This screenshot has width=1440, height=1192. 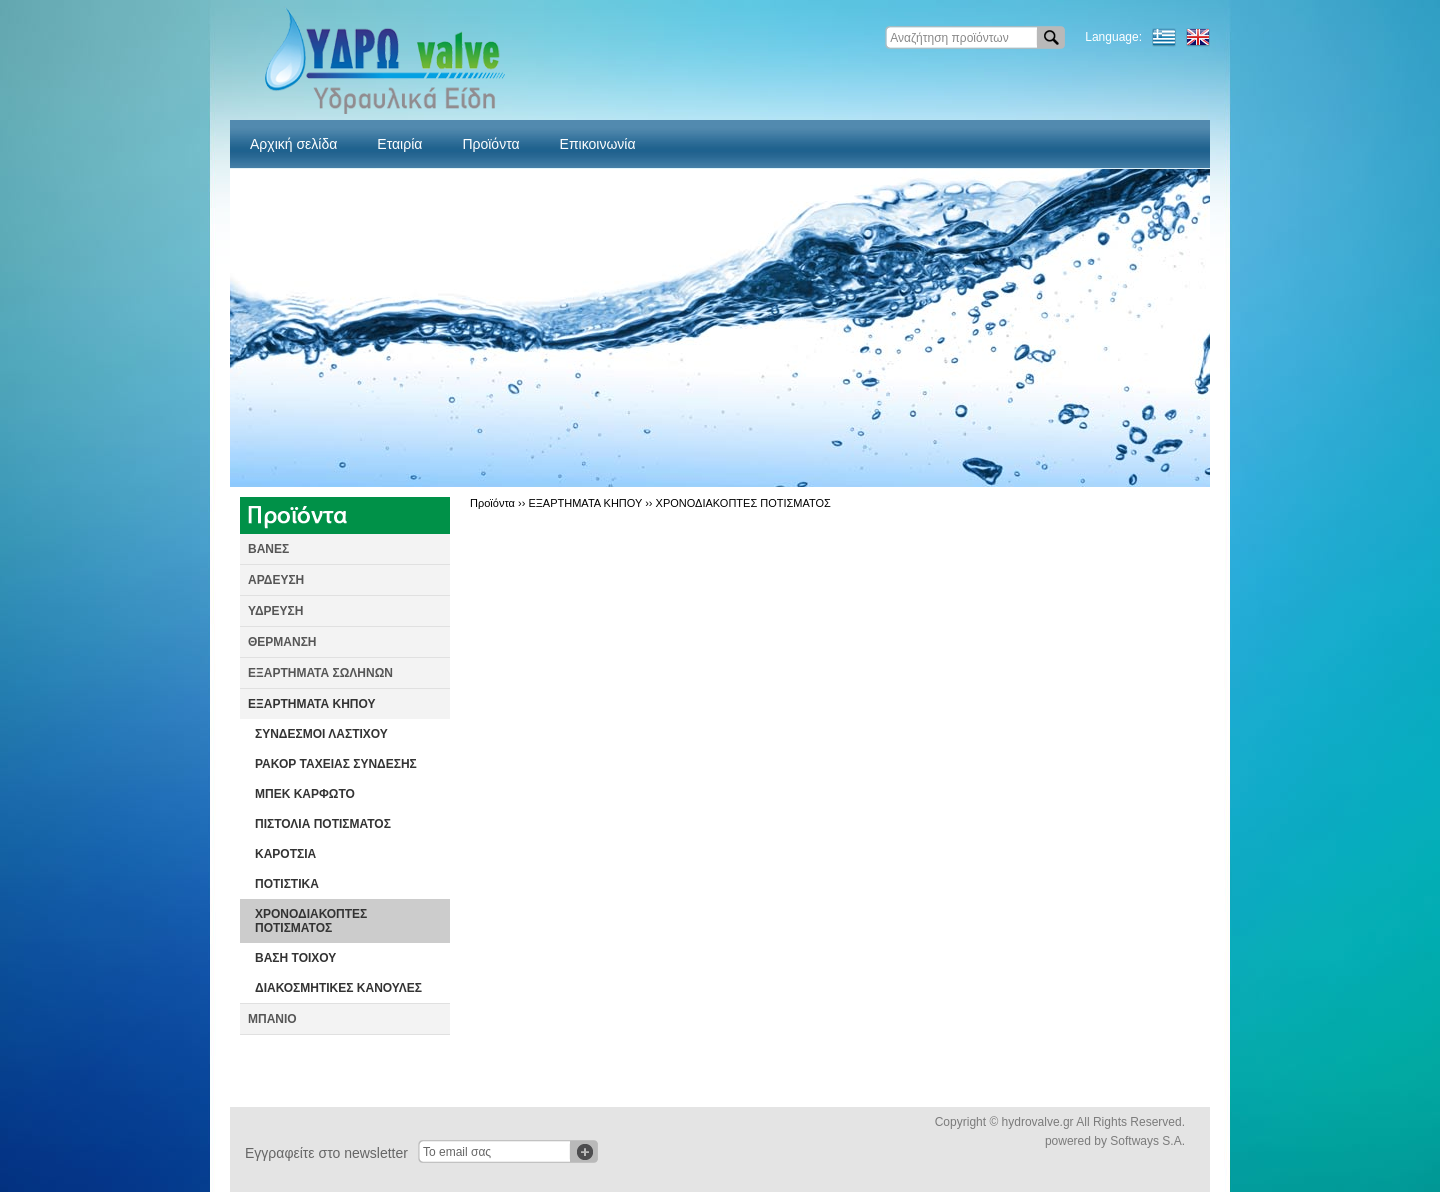 I want to click on Επικοινωνία, so click(x=598, y=144).